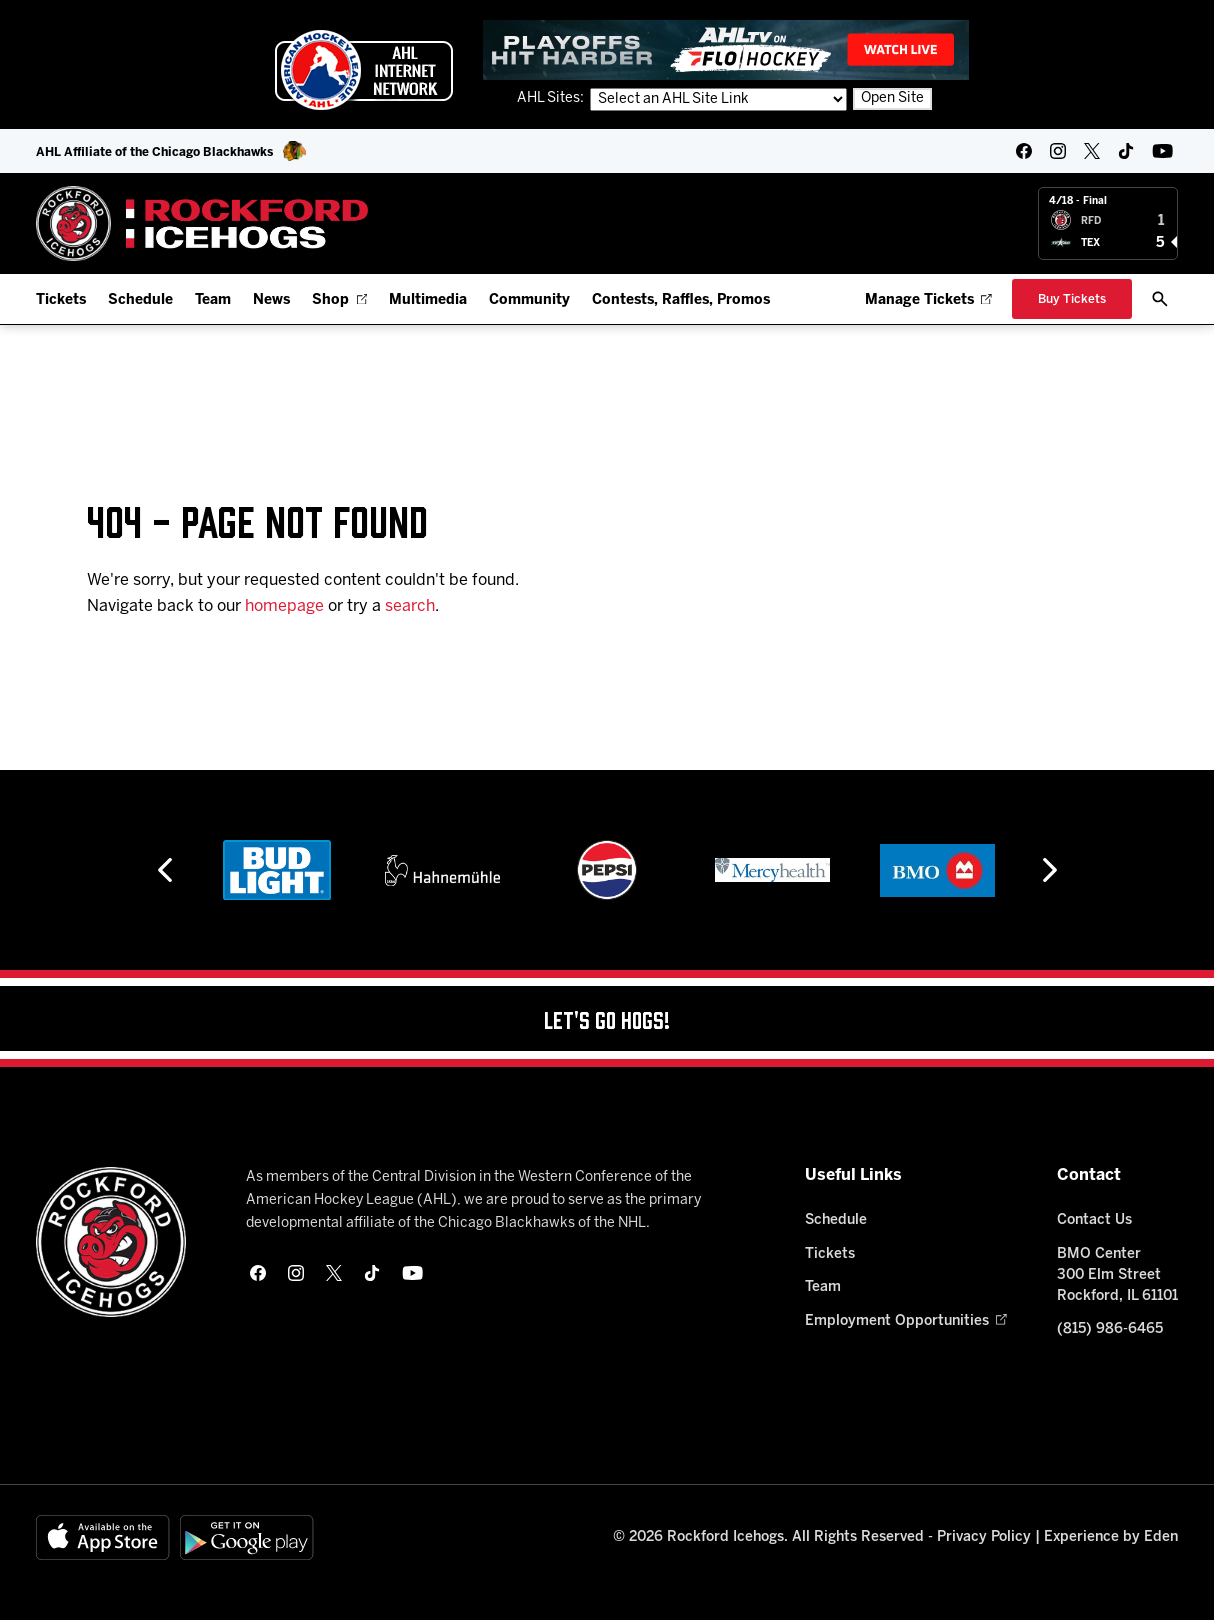 The image size is (1214, 1620). What do you see at coordinates (405, 870) in the screenshot?
I see `[Bud Light]` at bounding box center [405, 870].